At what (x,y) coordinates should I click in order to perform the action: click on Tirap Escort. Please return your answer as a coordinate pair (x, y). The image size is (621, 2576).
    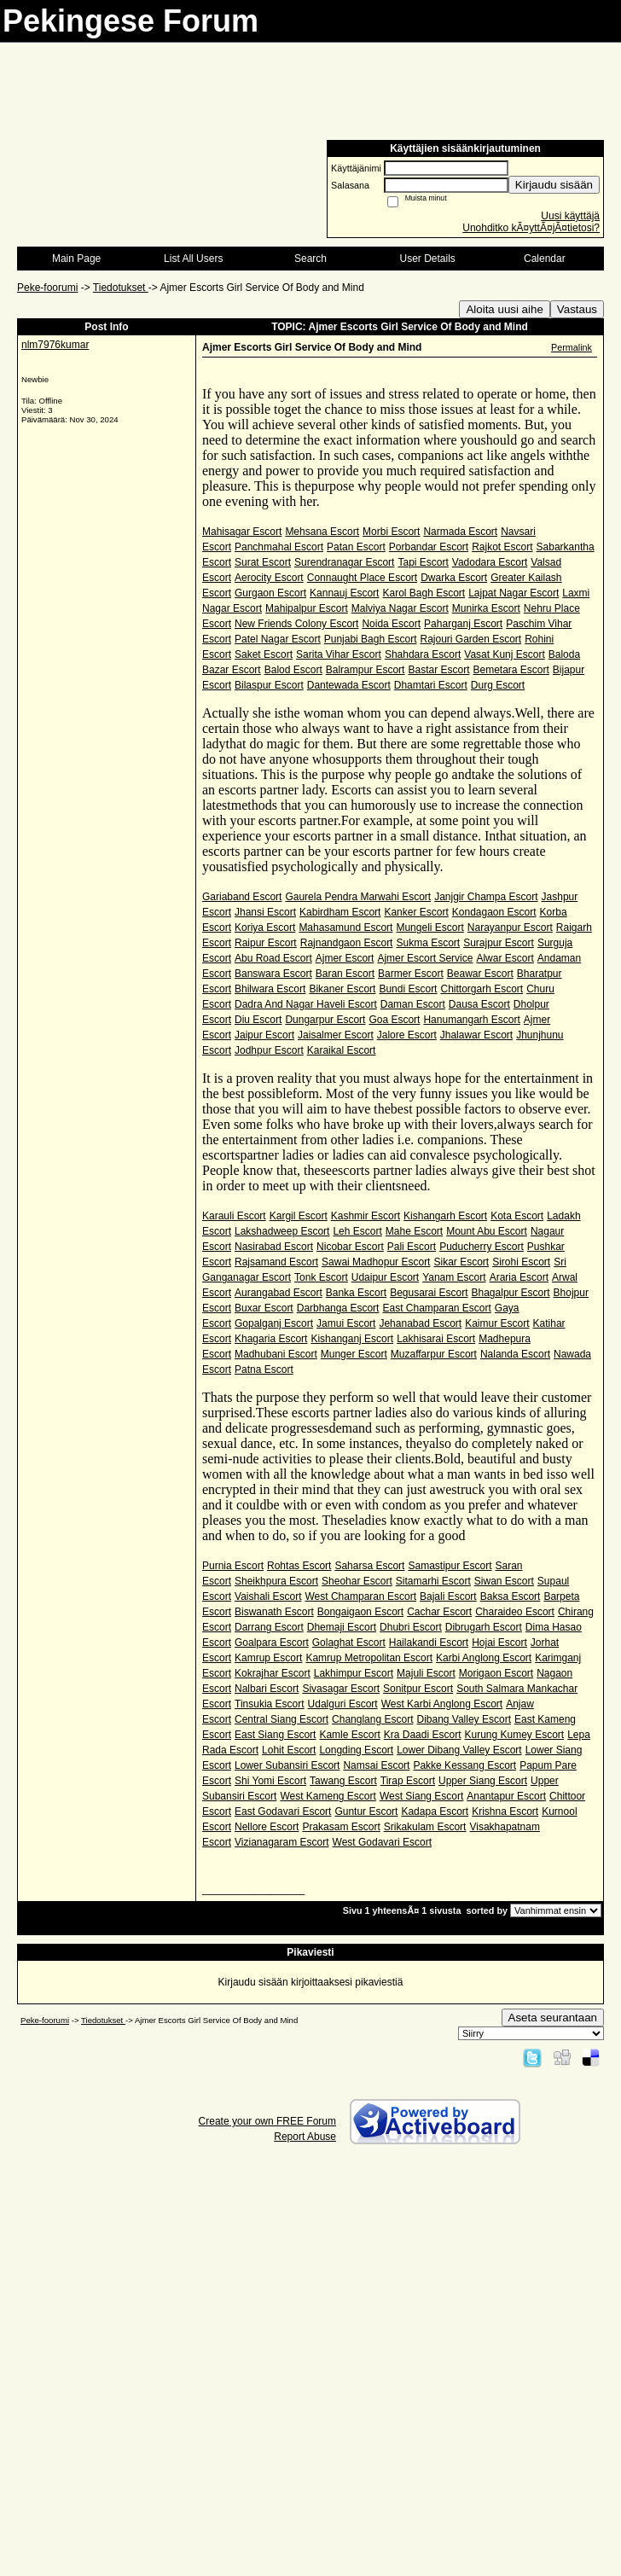
    Looking at the image, I should click on (407, 1781).